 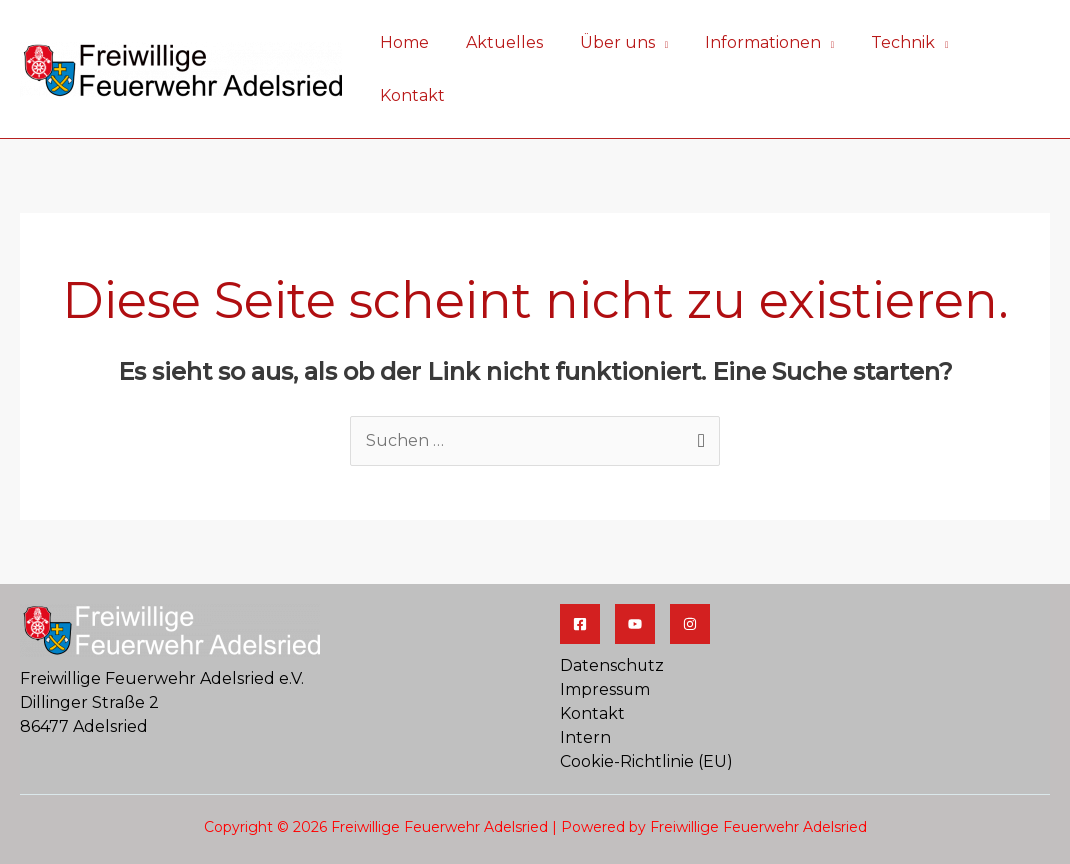 What do you see at coordinates (612, 614) in the screenshot?
I see `Datenschutz` at bounding box center [612, 614].